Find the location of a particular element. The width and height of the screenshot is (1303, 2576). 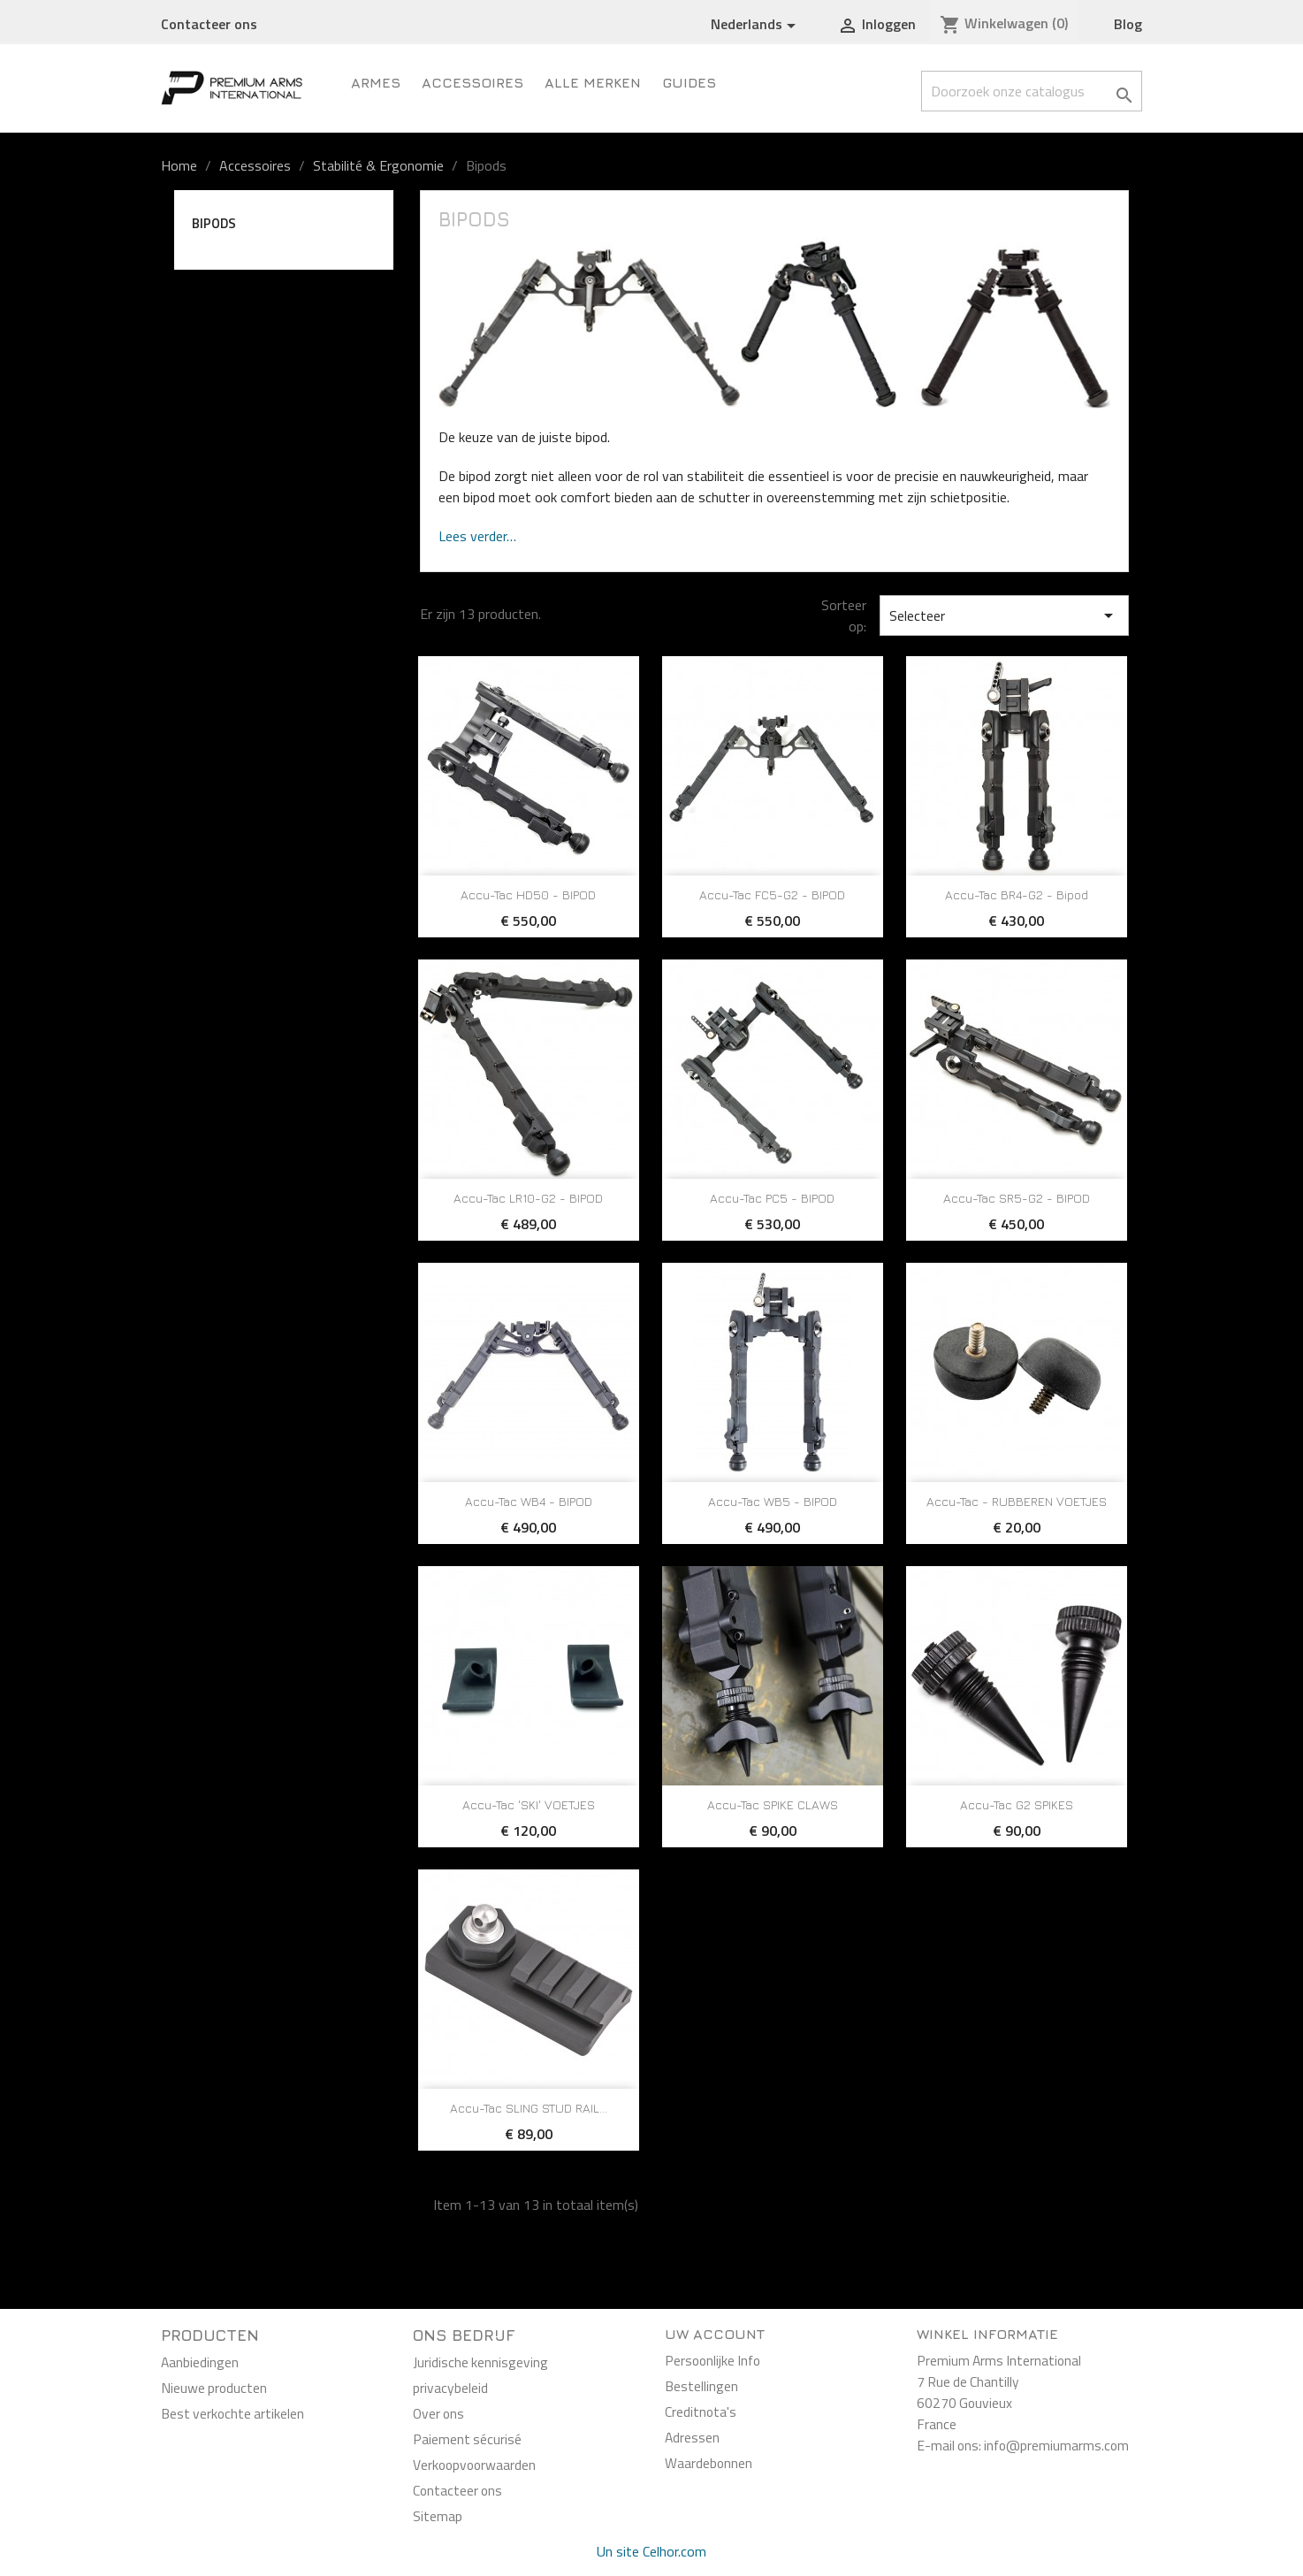

Accu-Tac WB5 - BIPOD is located at coordinates (772, 1501).